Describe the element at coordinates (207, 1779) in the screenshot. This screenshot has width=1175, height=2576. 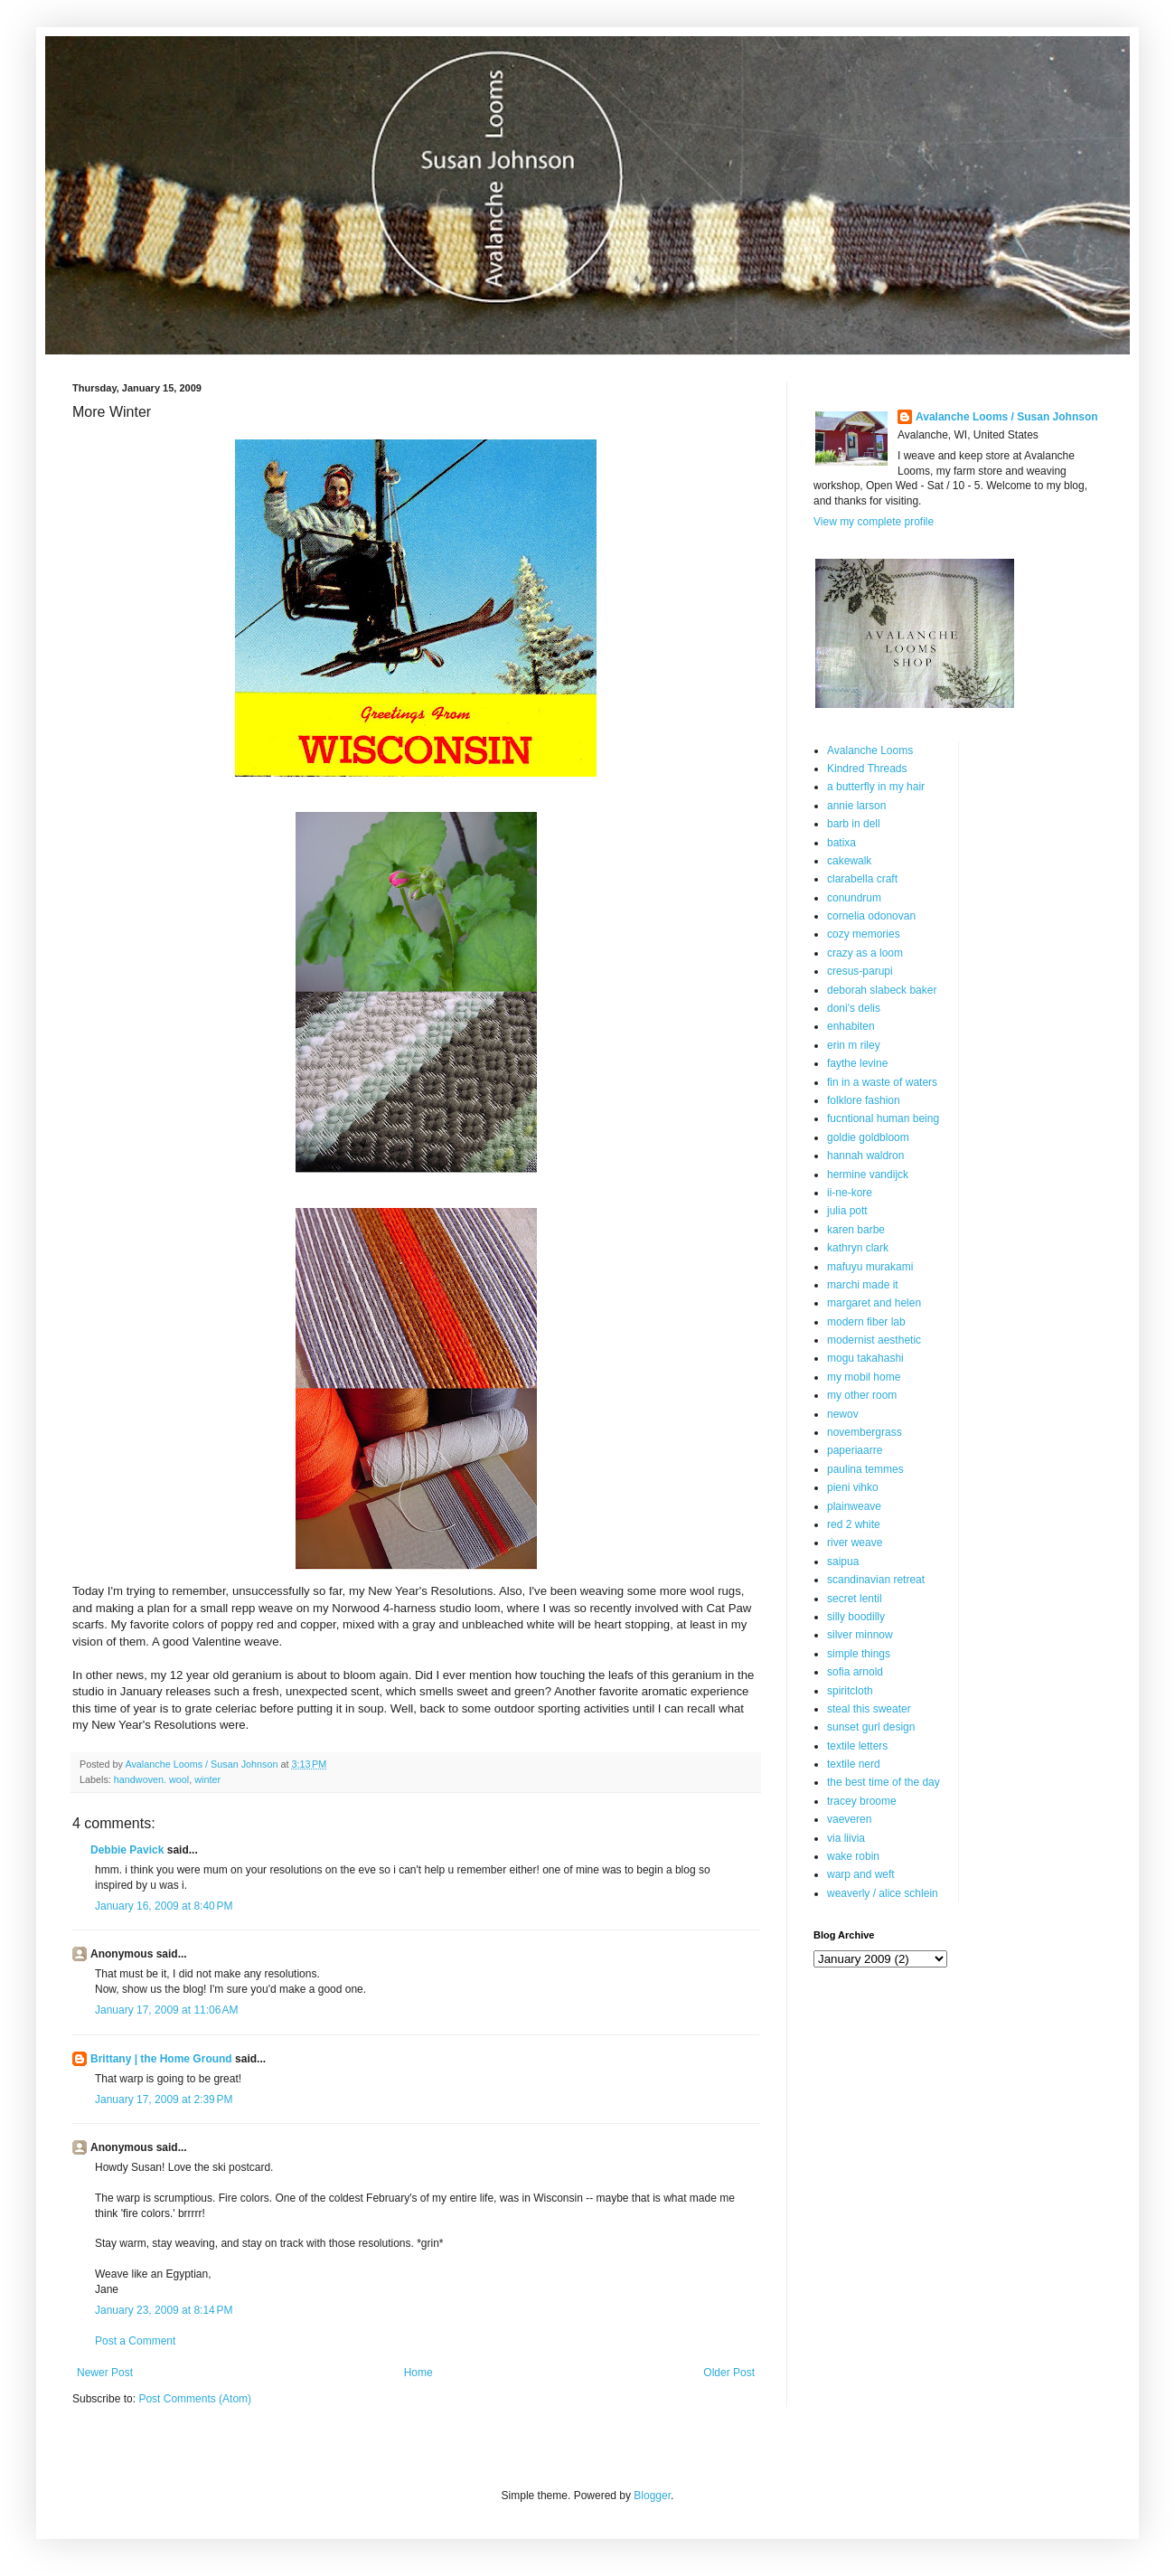
I see `winter` at that location.